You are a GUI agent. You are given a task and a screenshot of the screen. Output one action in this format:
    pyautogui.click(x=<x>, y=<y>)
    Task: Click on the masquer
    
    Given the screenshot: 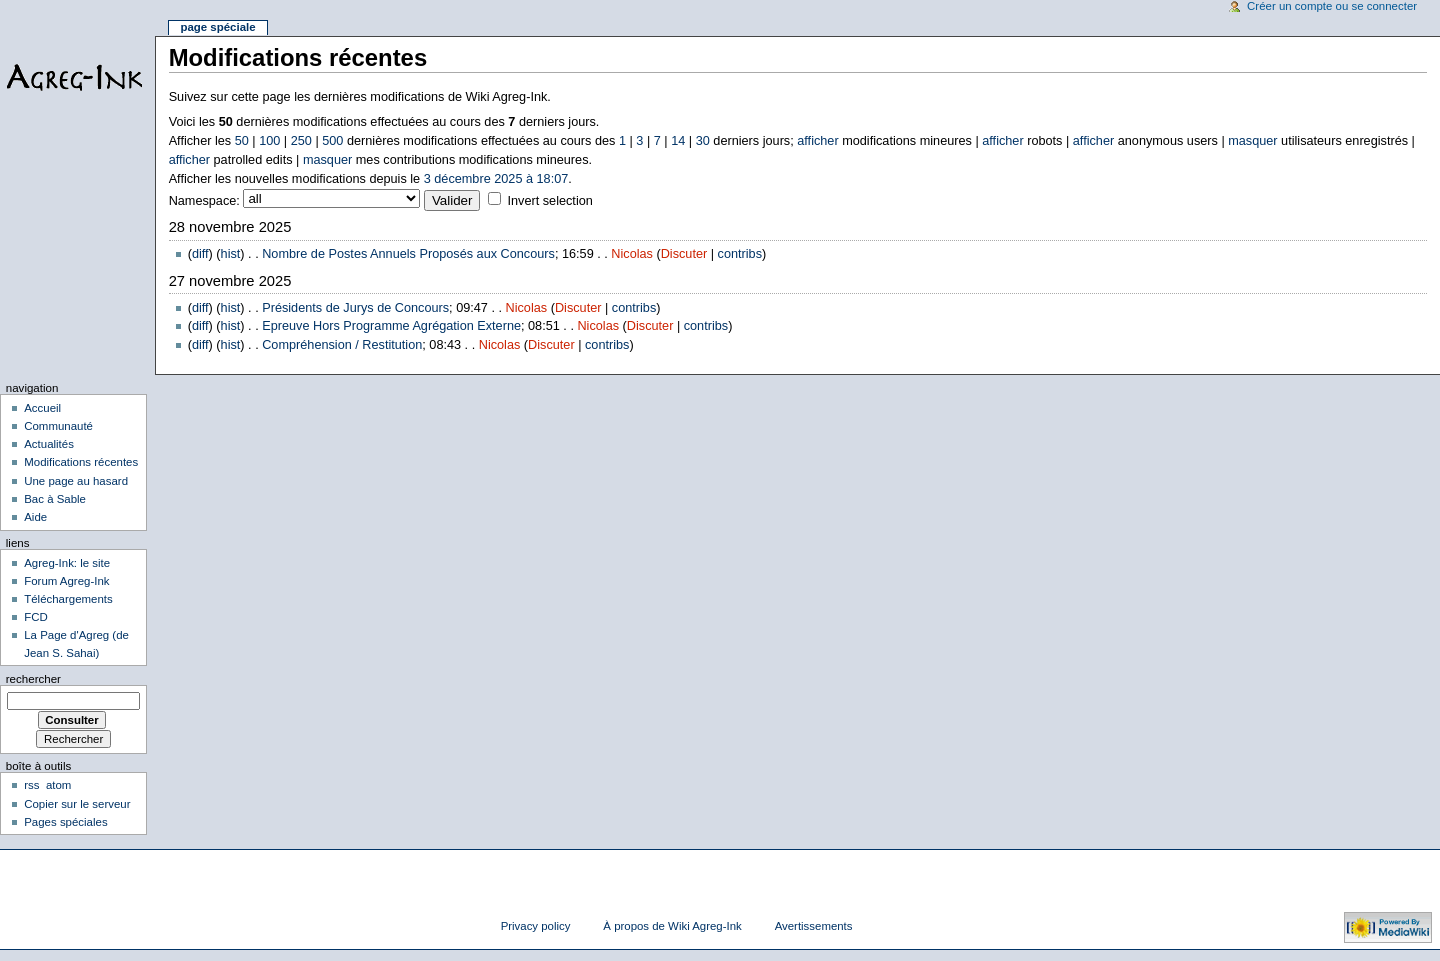 What is the action you would take?
    pyautogui.click(x=1252, y=141)
    